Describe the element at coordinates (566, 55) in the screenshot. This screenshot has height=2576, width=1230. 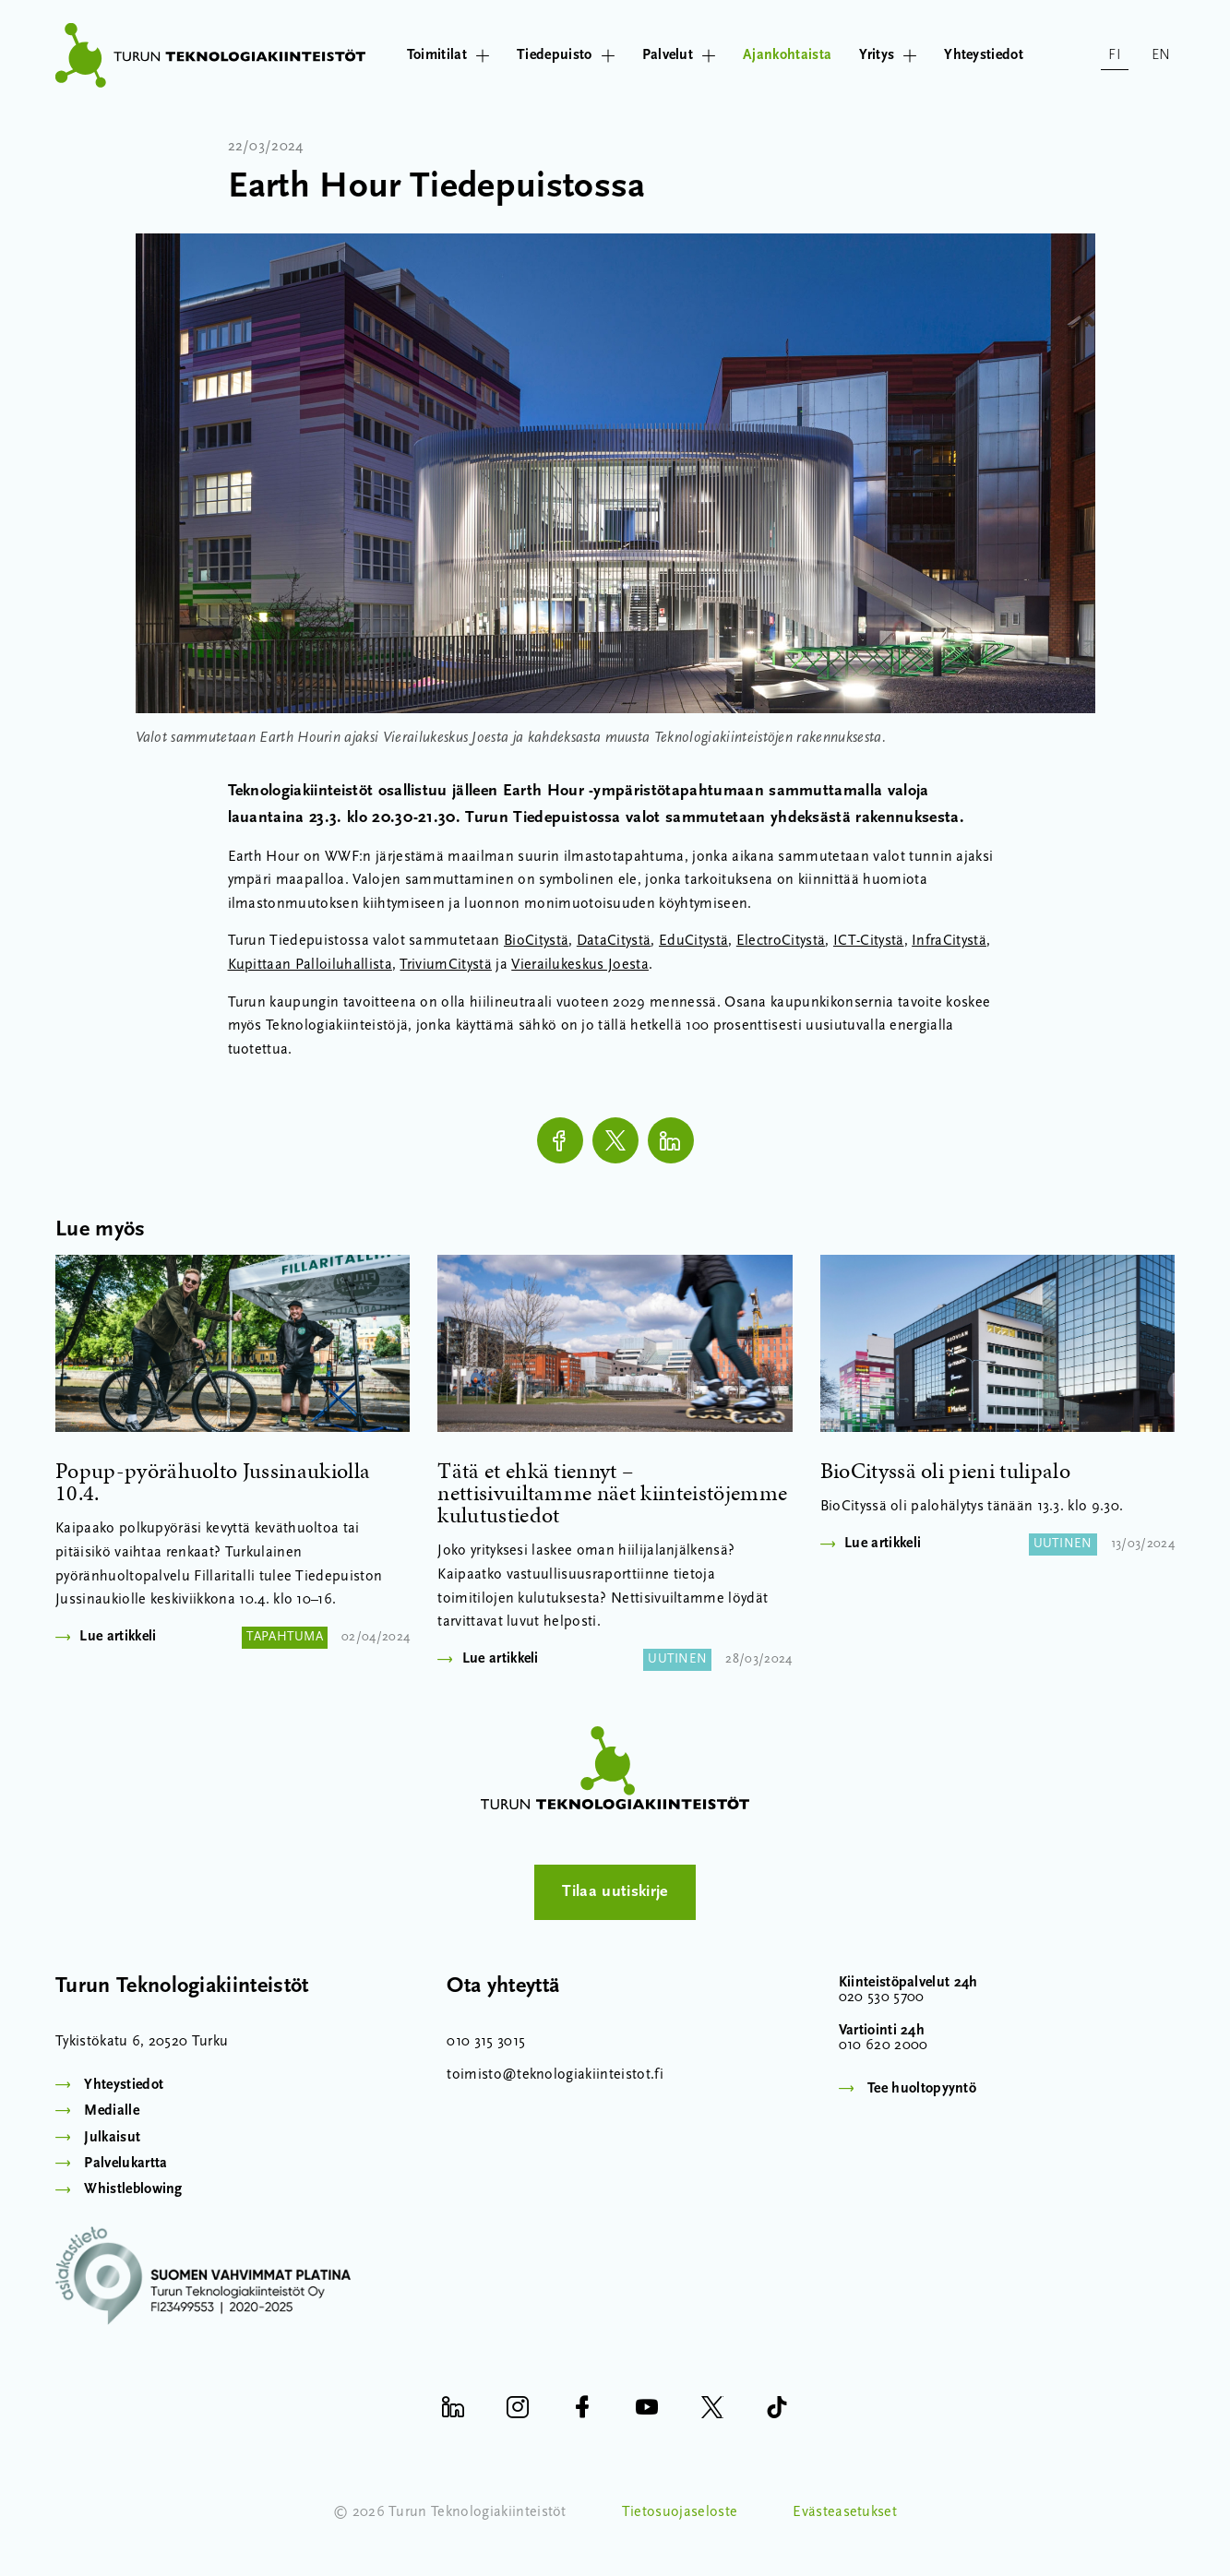
I see `Tiedepuisto` at that location.